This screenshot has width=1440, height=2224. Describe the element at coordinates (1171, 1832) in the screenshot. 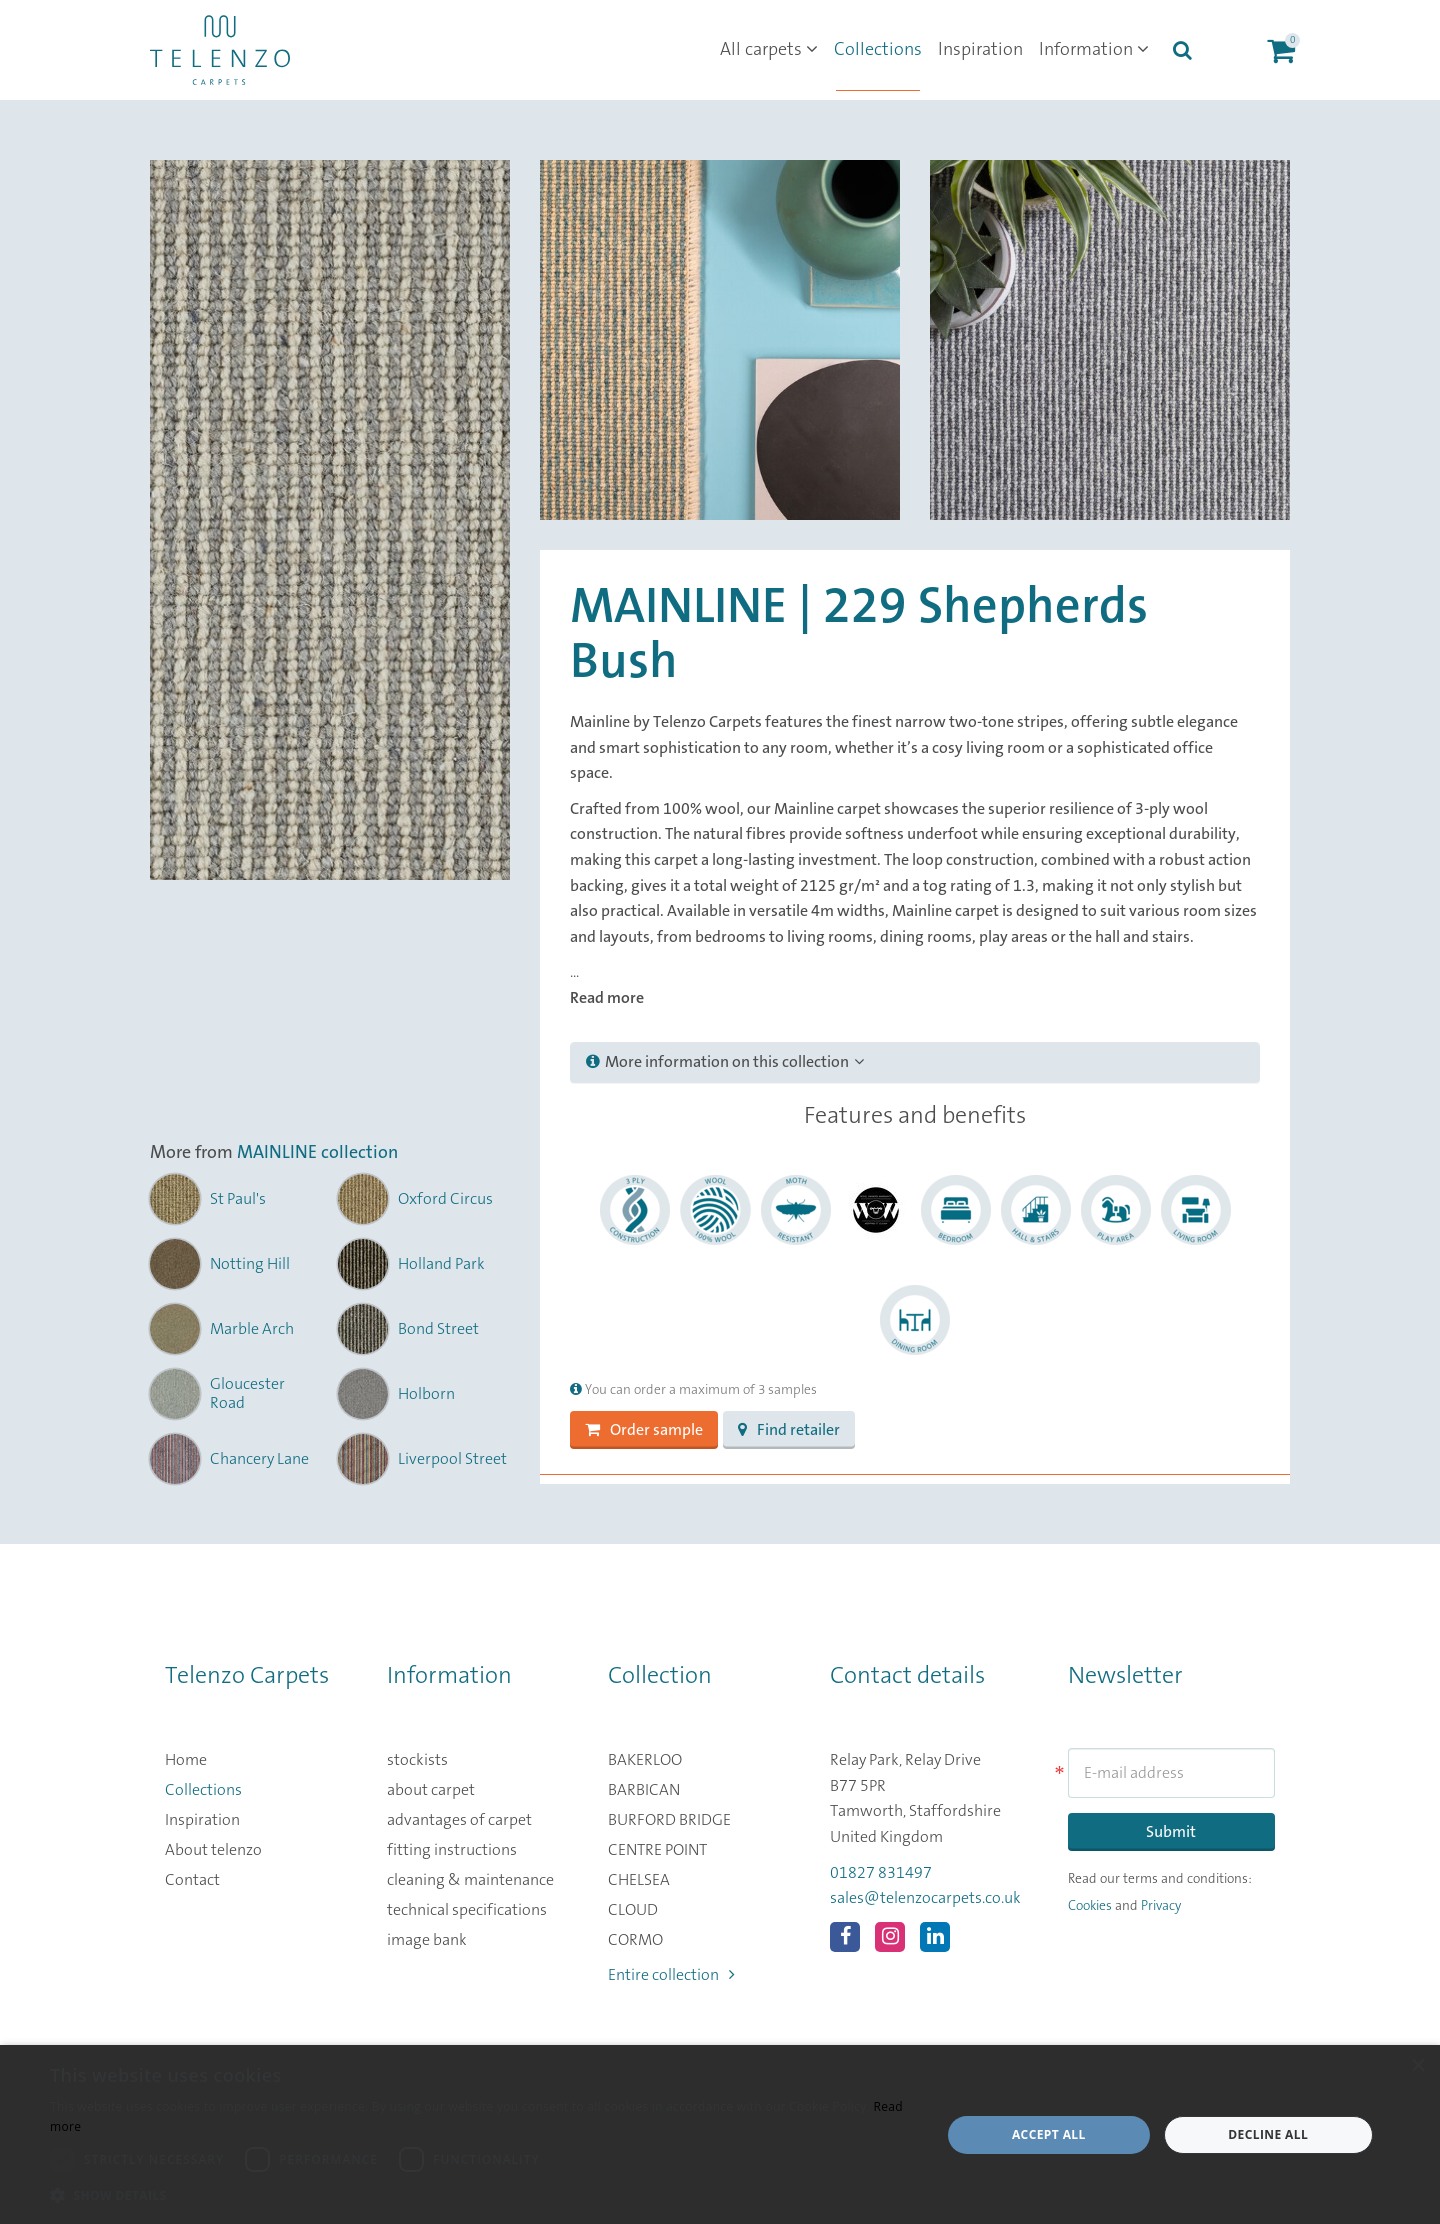

I see `Submit` at that location.